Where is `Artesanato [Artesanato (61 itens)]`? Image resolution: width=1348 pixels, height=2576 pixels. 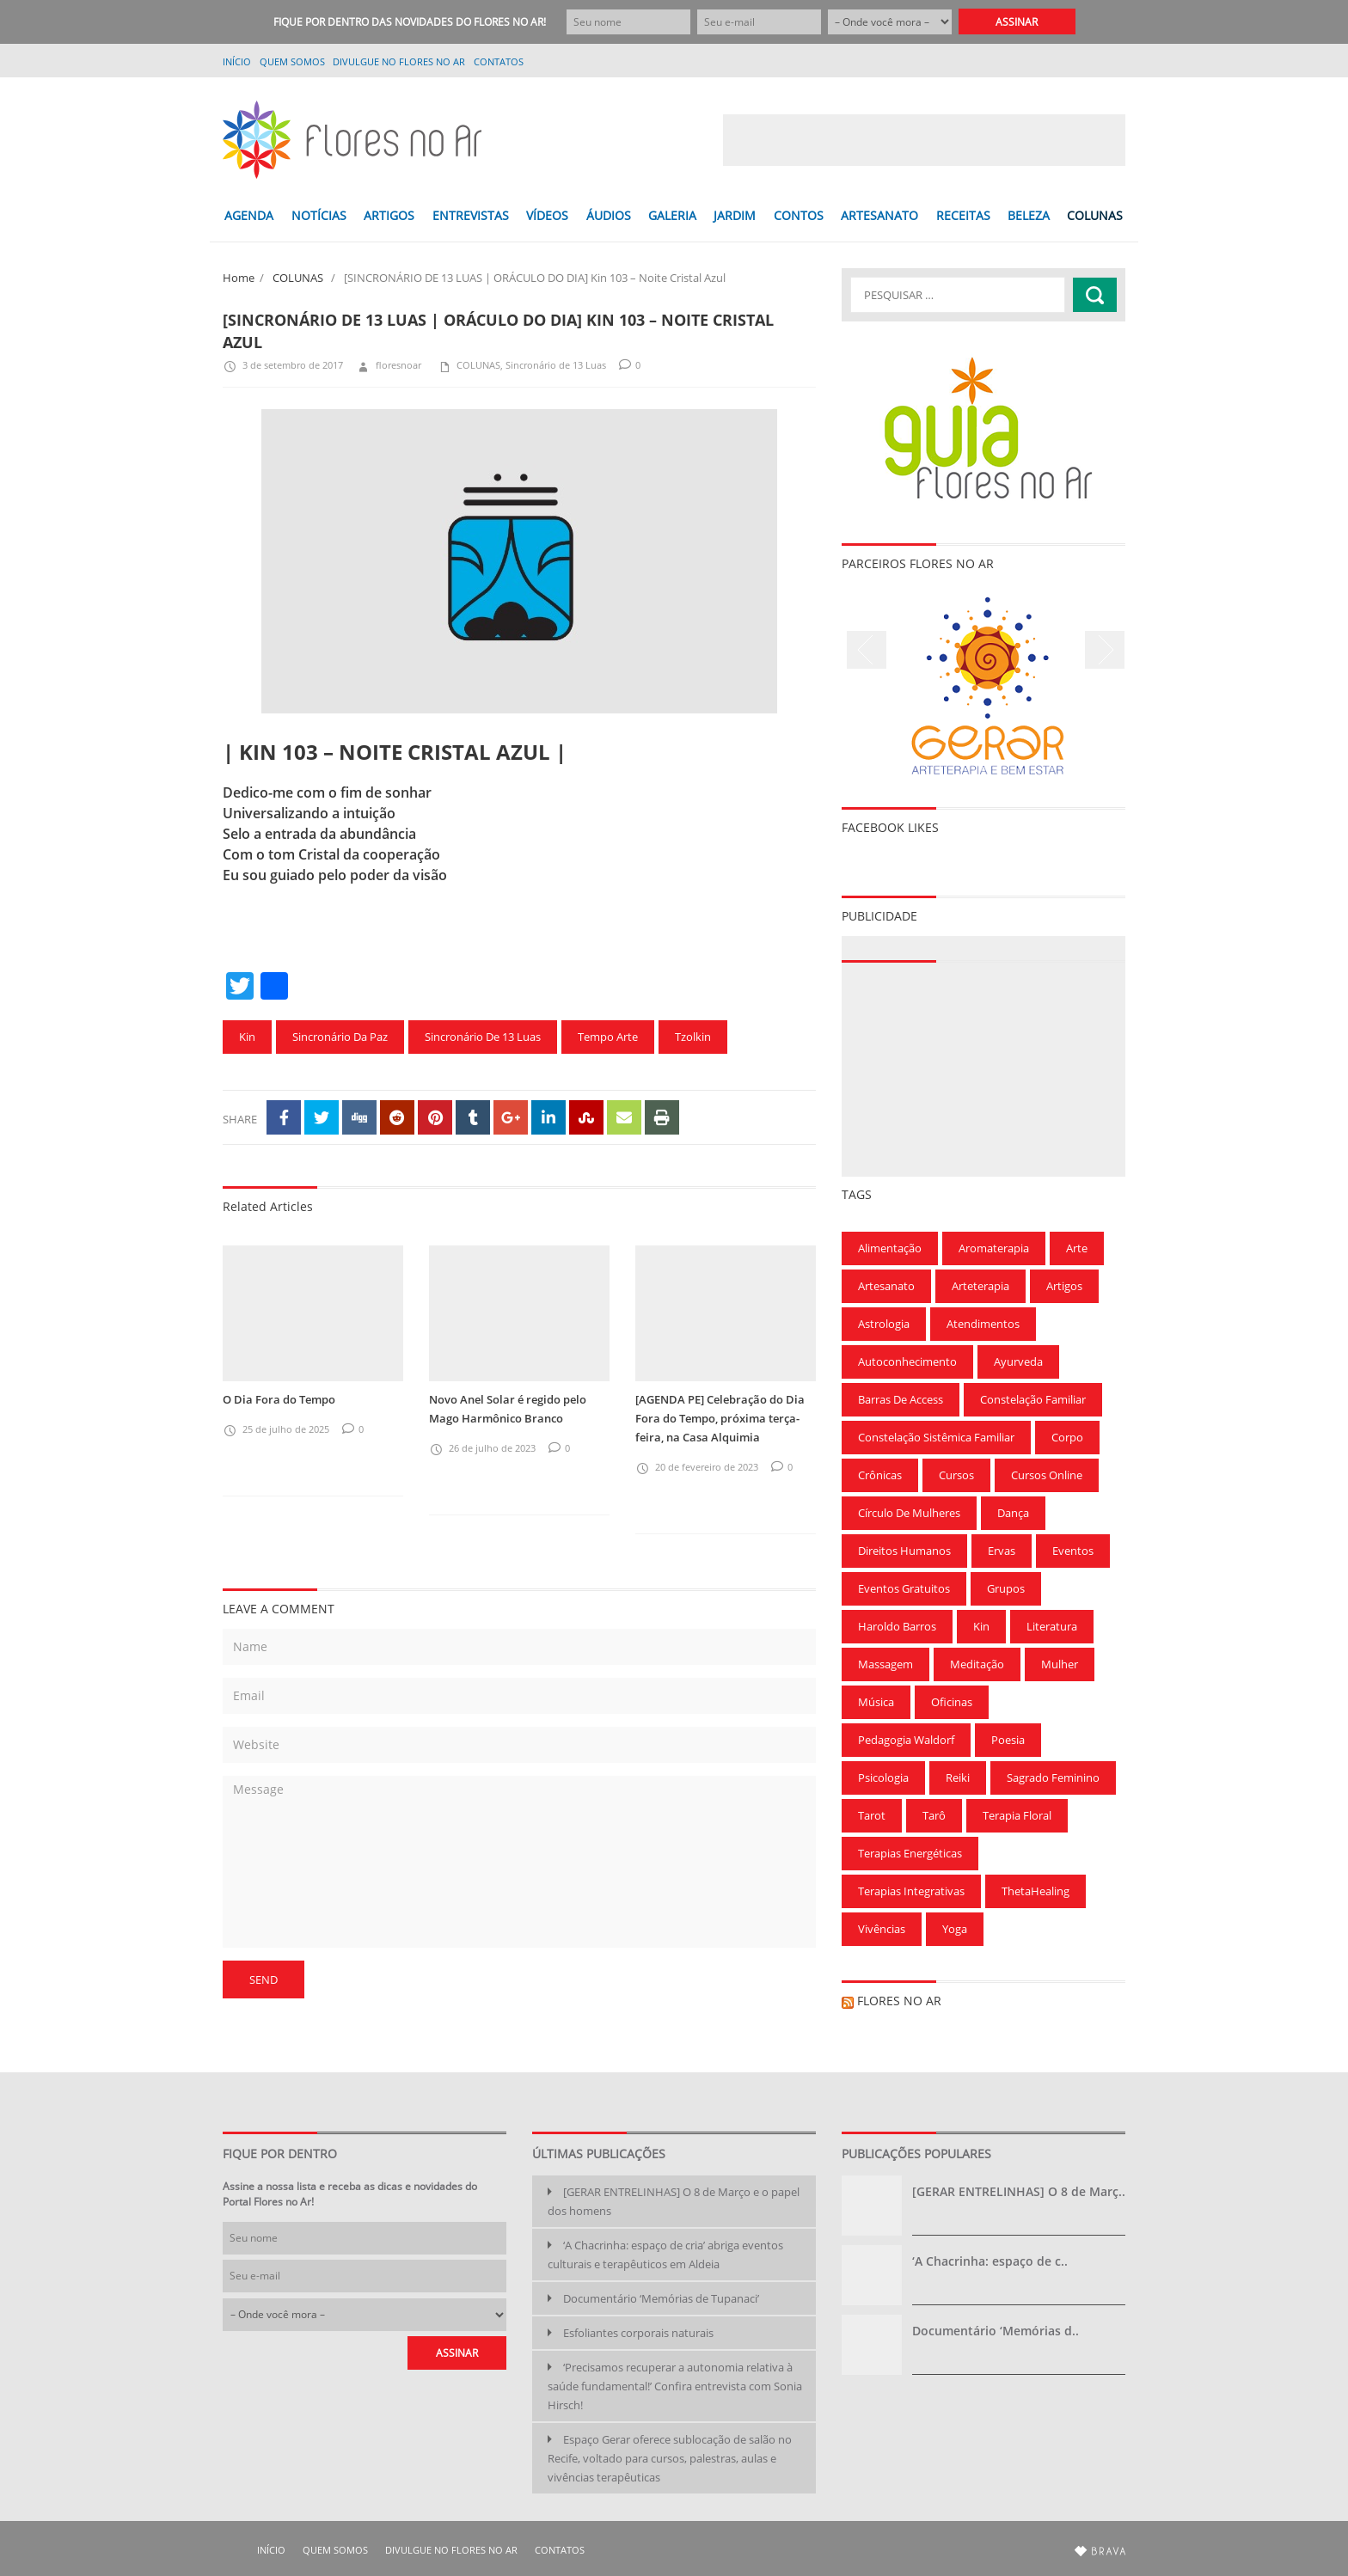 Artesanato [Artesanato (61 itens)] is located at coordinates (886, 1286).